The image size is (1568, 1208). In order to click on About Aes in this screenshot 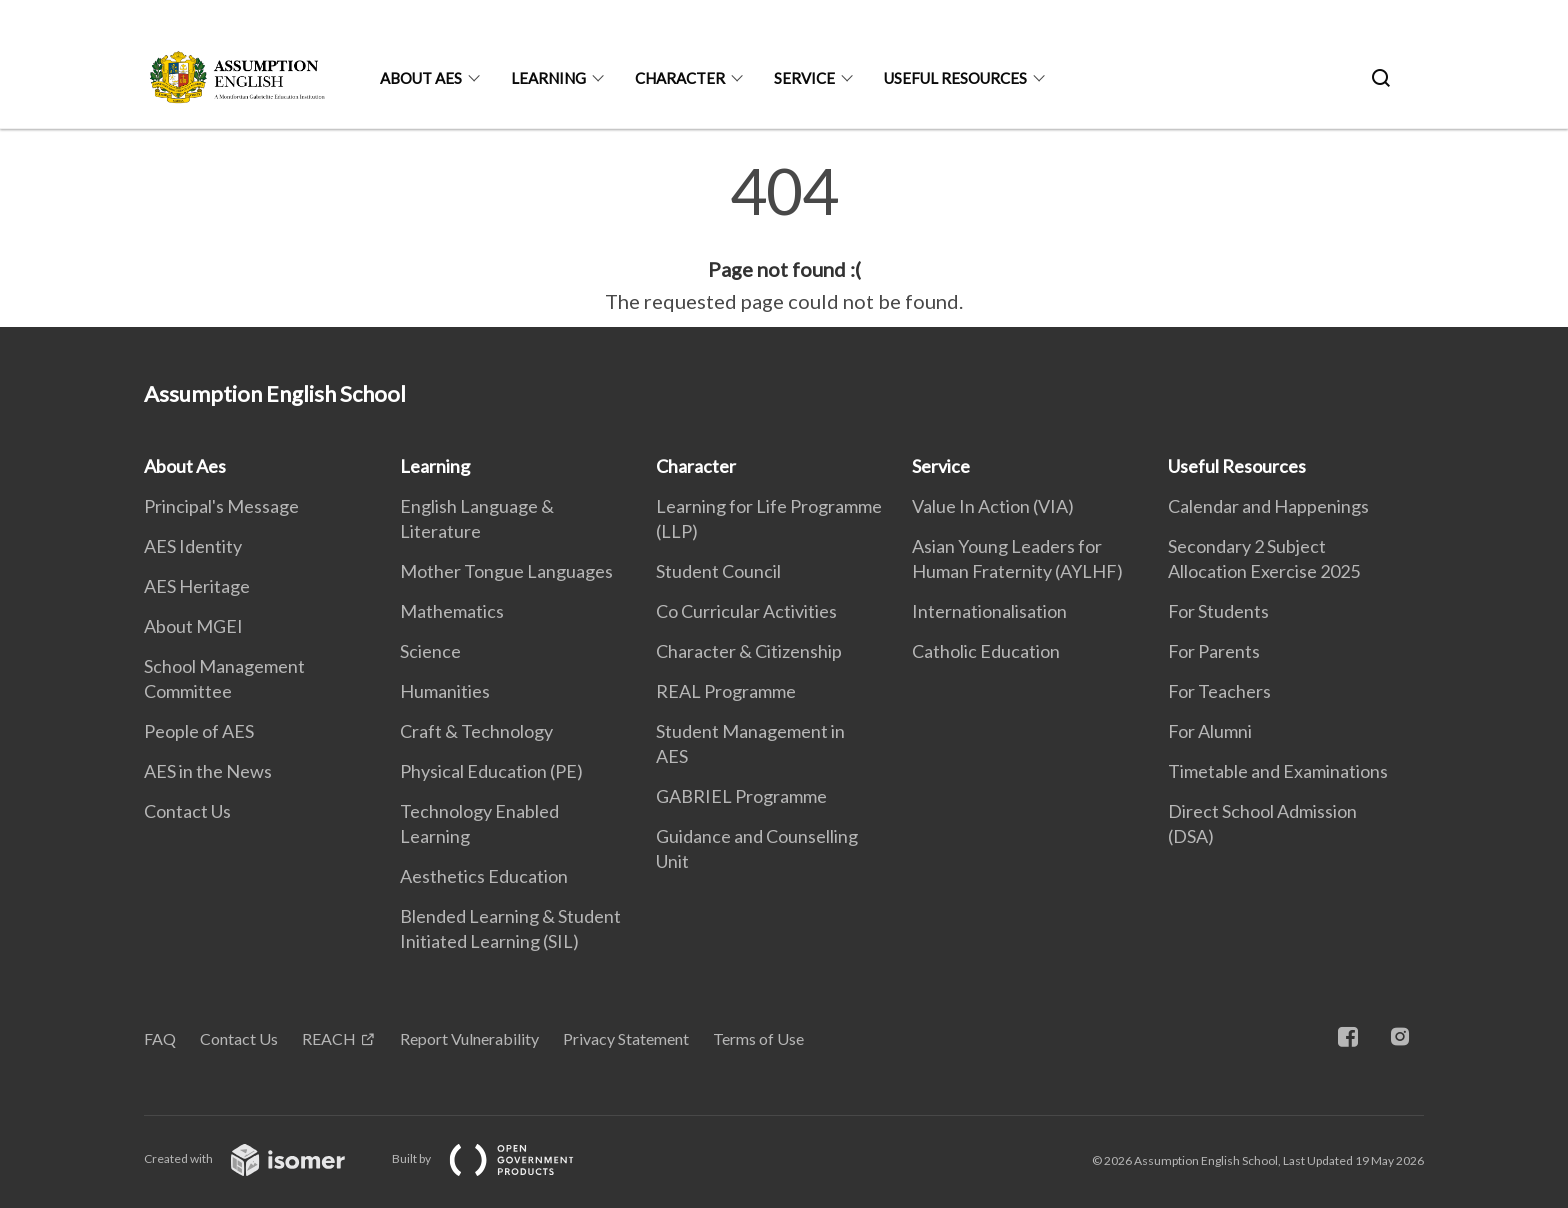, I will do `click(421, 78)`.